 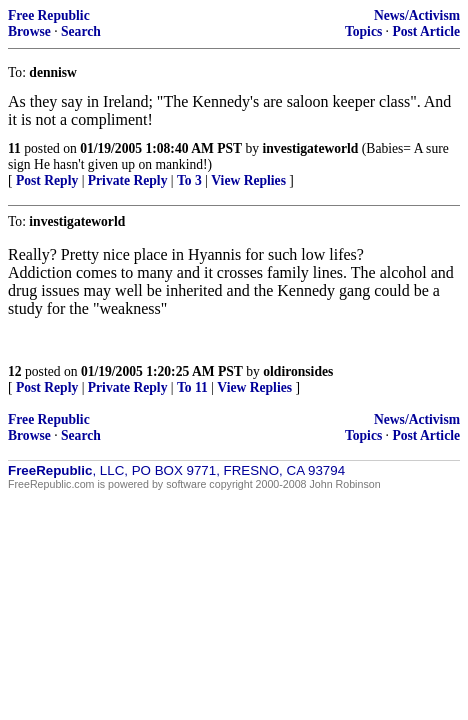 What do you see at coordinates (189, 180) in the screenshot?
I see `To 3` at bounding box center [189, 180].